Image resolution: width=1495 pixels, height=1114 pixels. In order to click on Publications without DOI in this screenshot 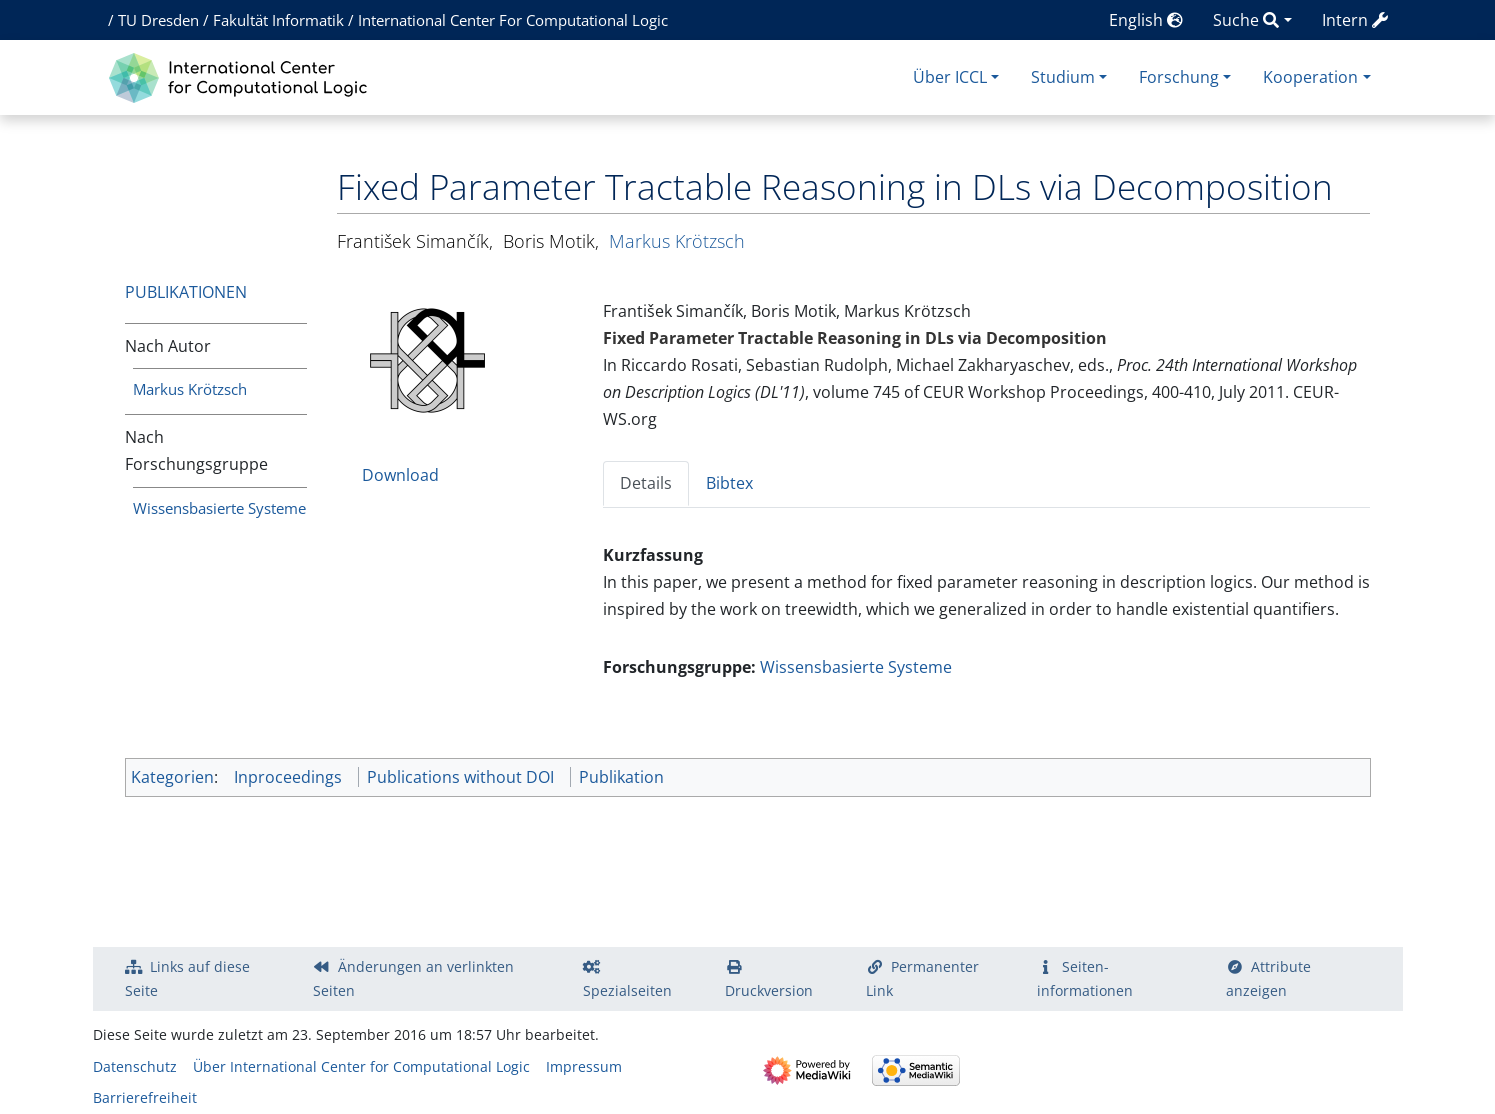, I will do `click(460, 777)`.